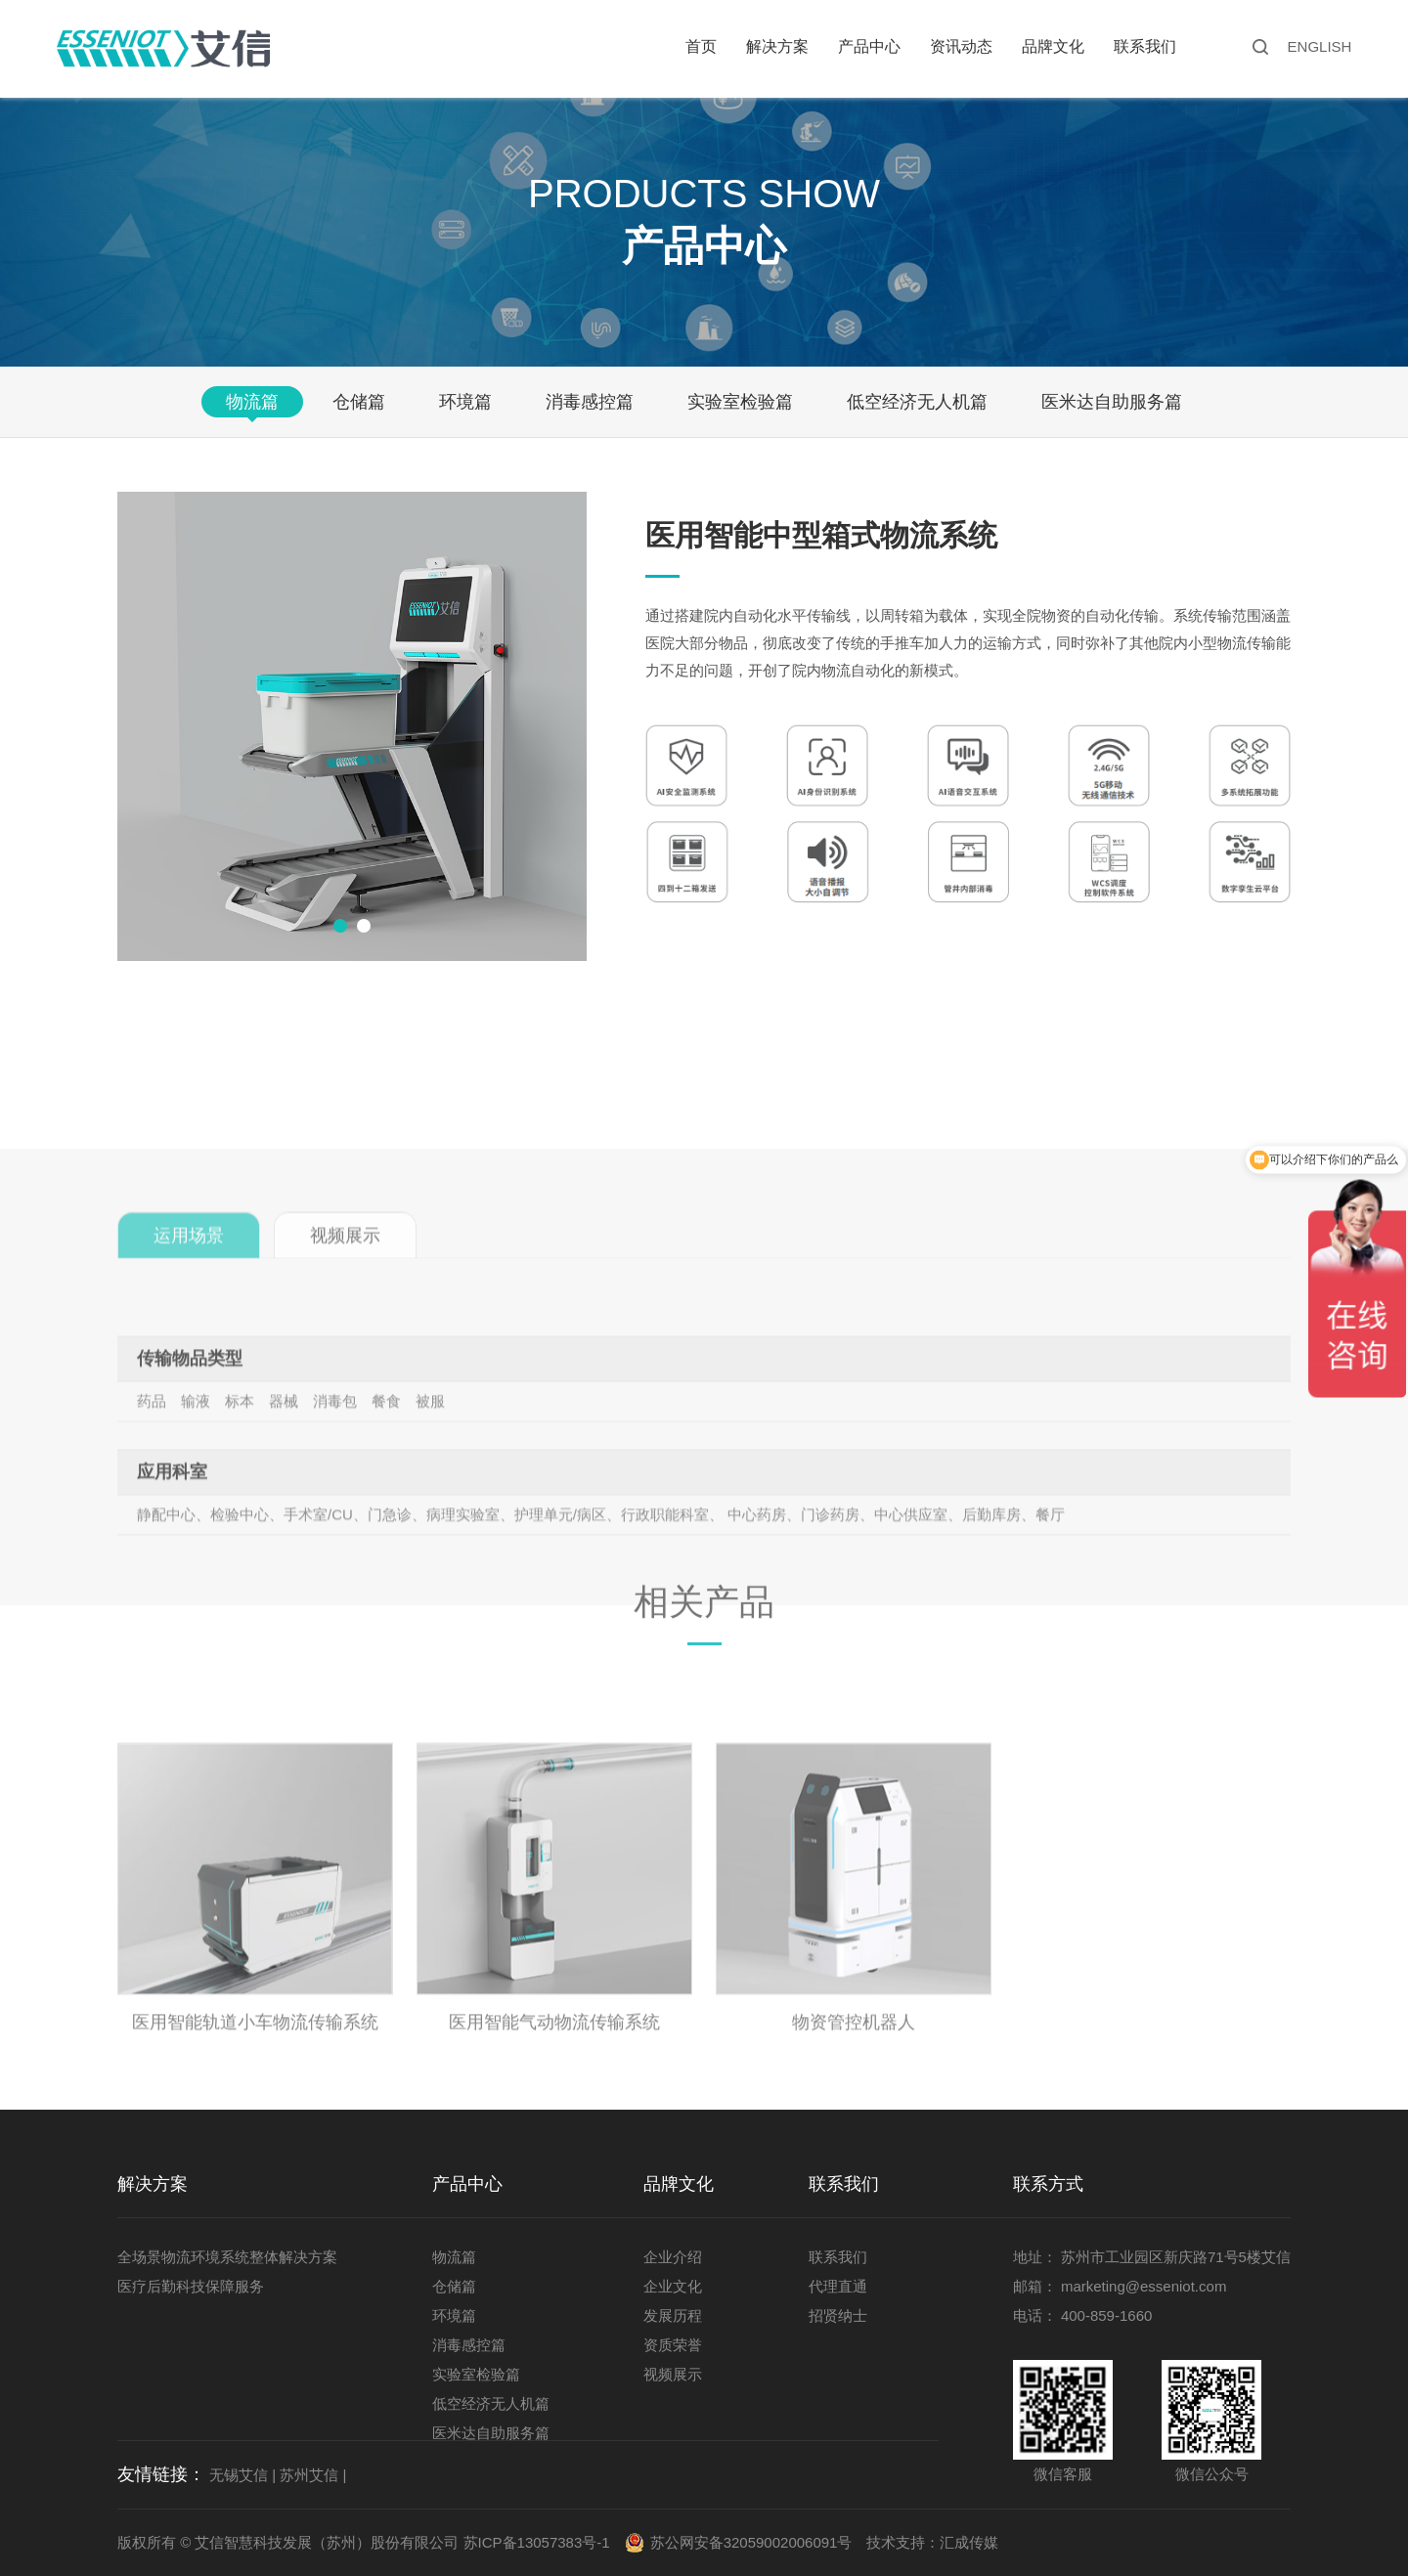  Describe the element at coordinates (672, 2286) in the screenshot. I see `企业文化` at that location.